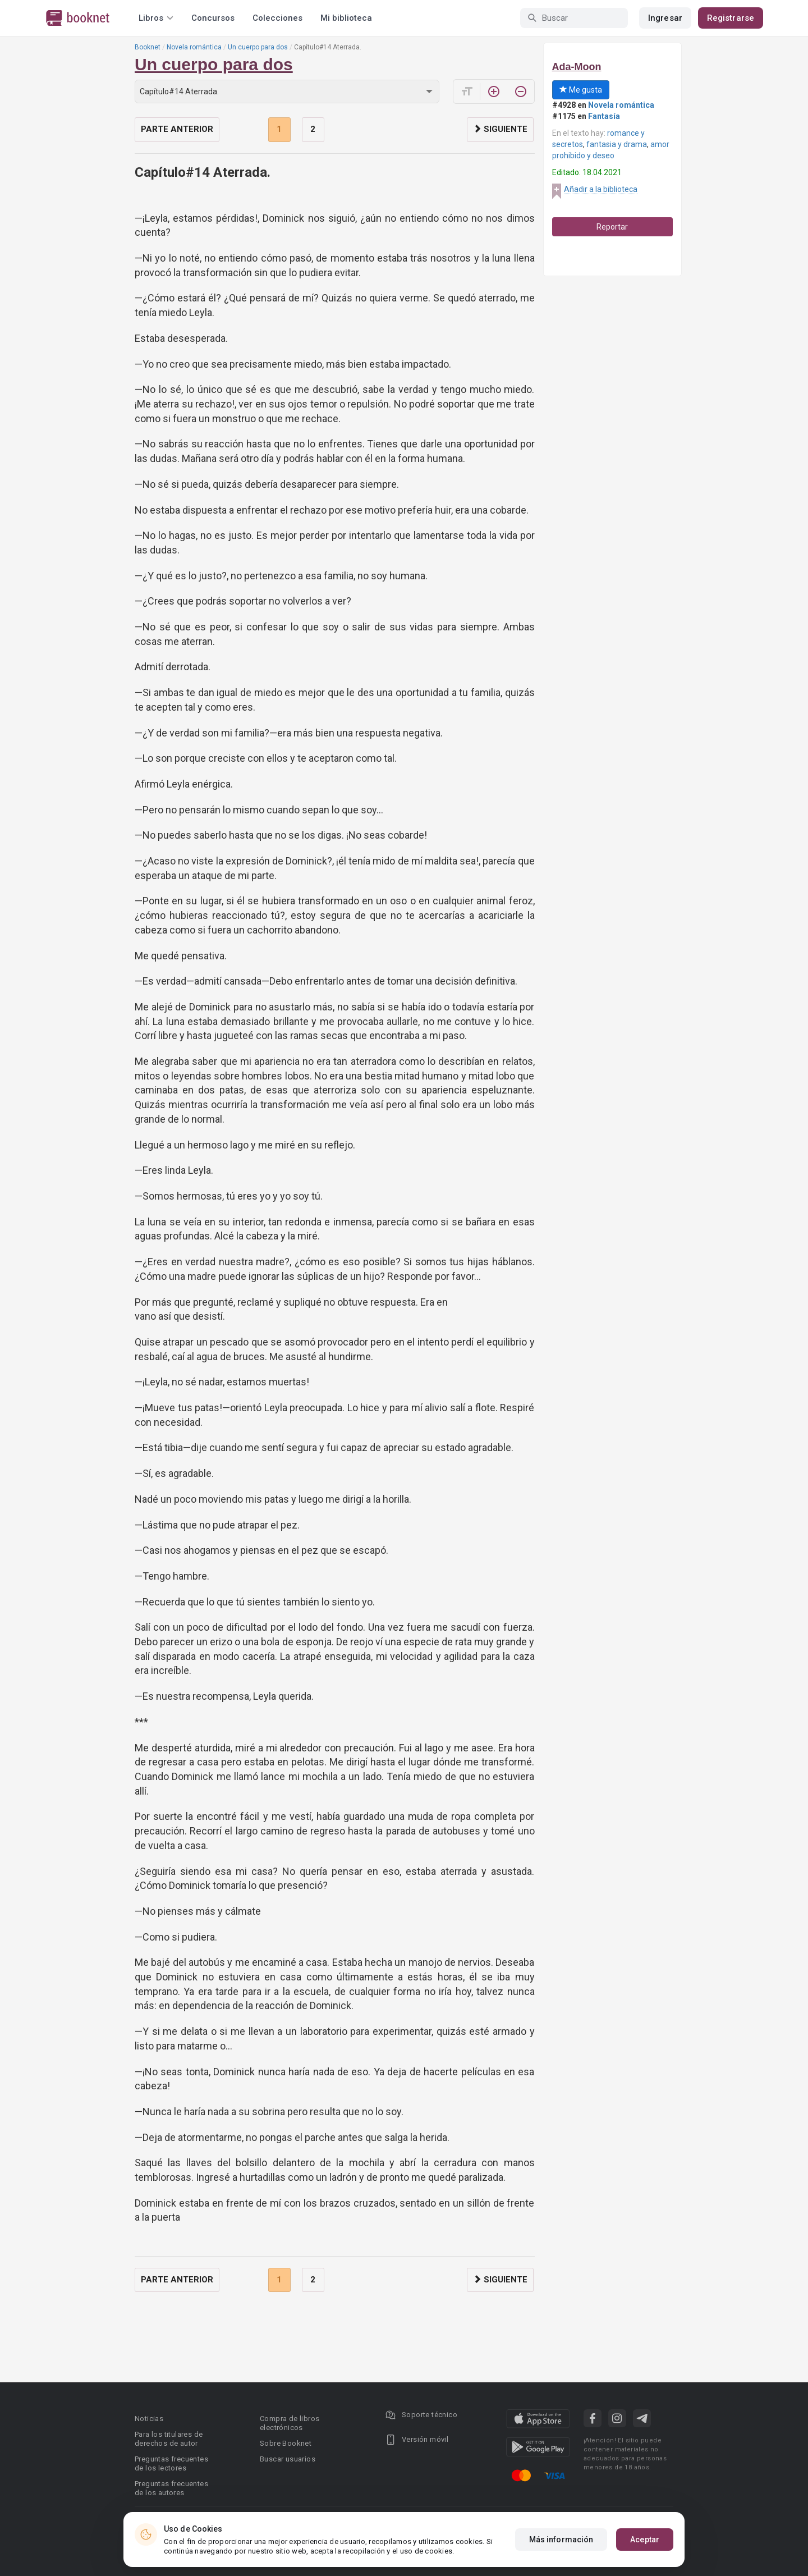 The width and height of the screenshot is (808, 2576). What do you see at coordinates (149, 2418) in the screenshot?
I see `Noticias` at bounding box center [149, 2418].